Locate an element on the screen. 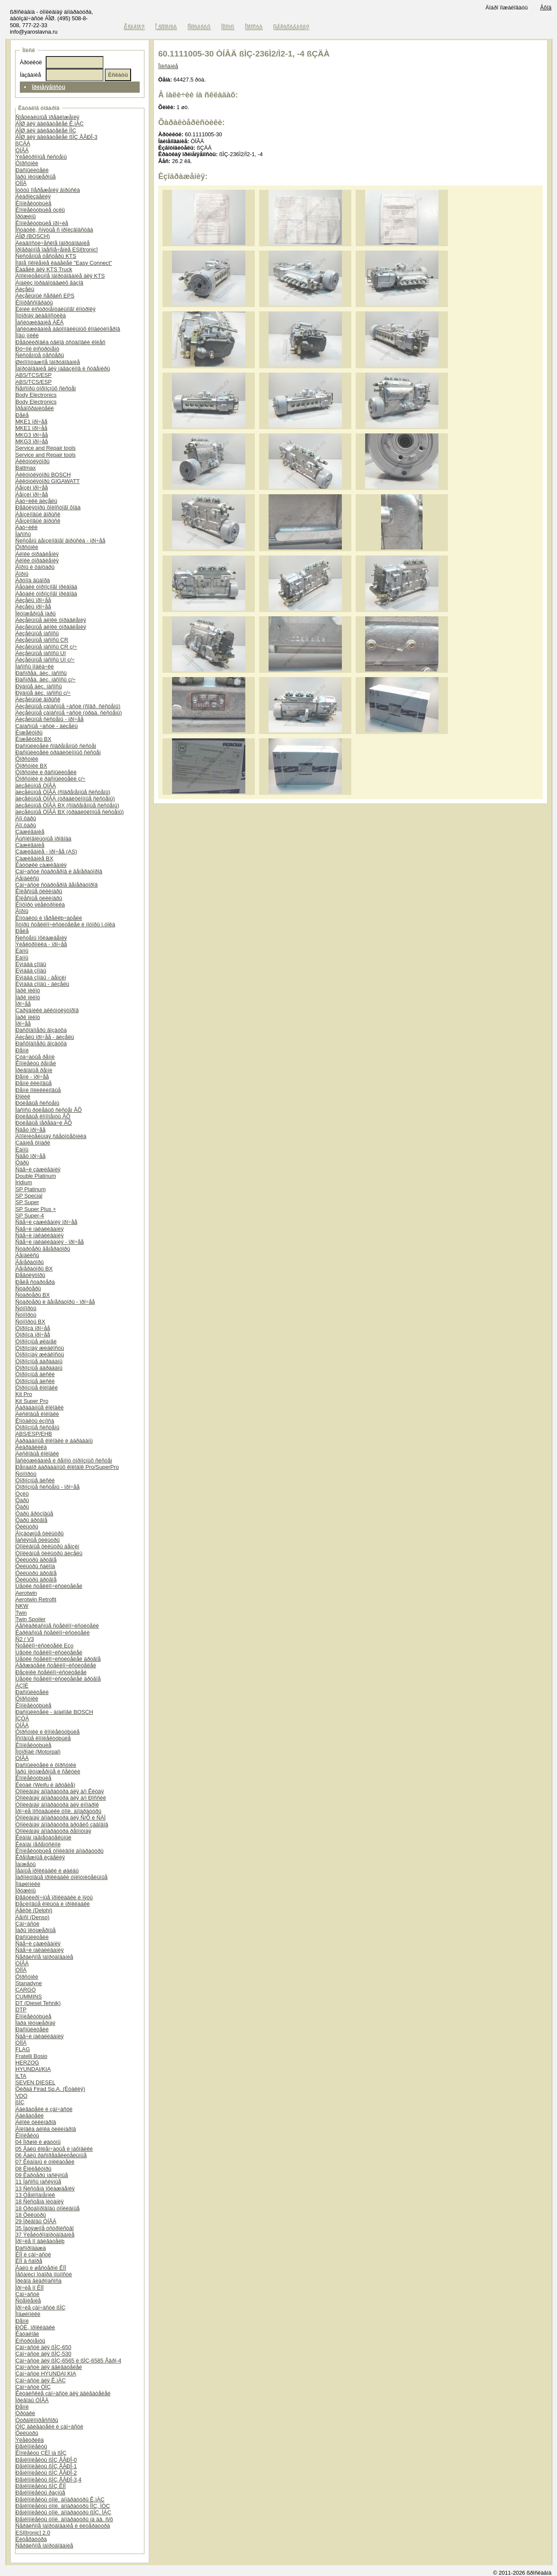  Ïàðû ïëóíæåðíûå is located at coordinates (36, 176).